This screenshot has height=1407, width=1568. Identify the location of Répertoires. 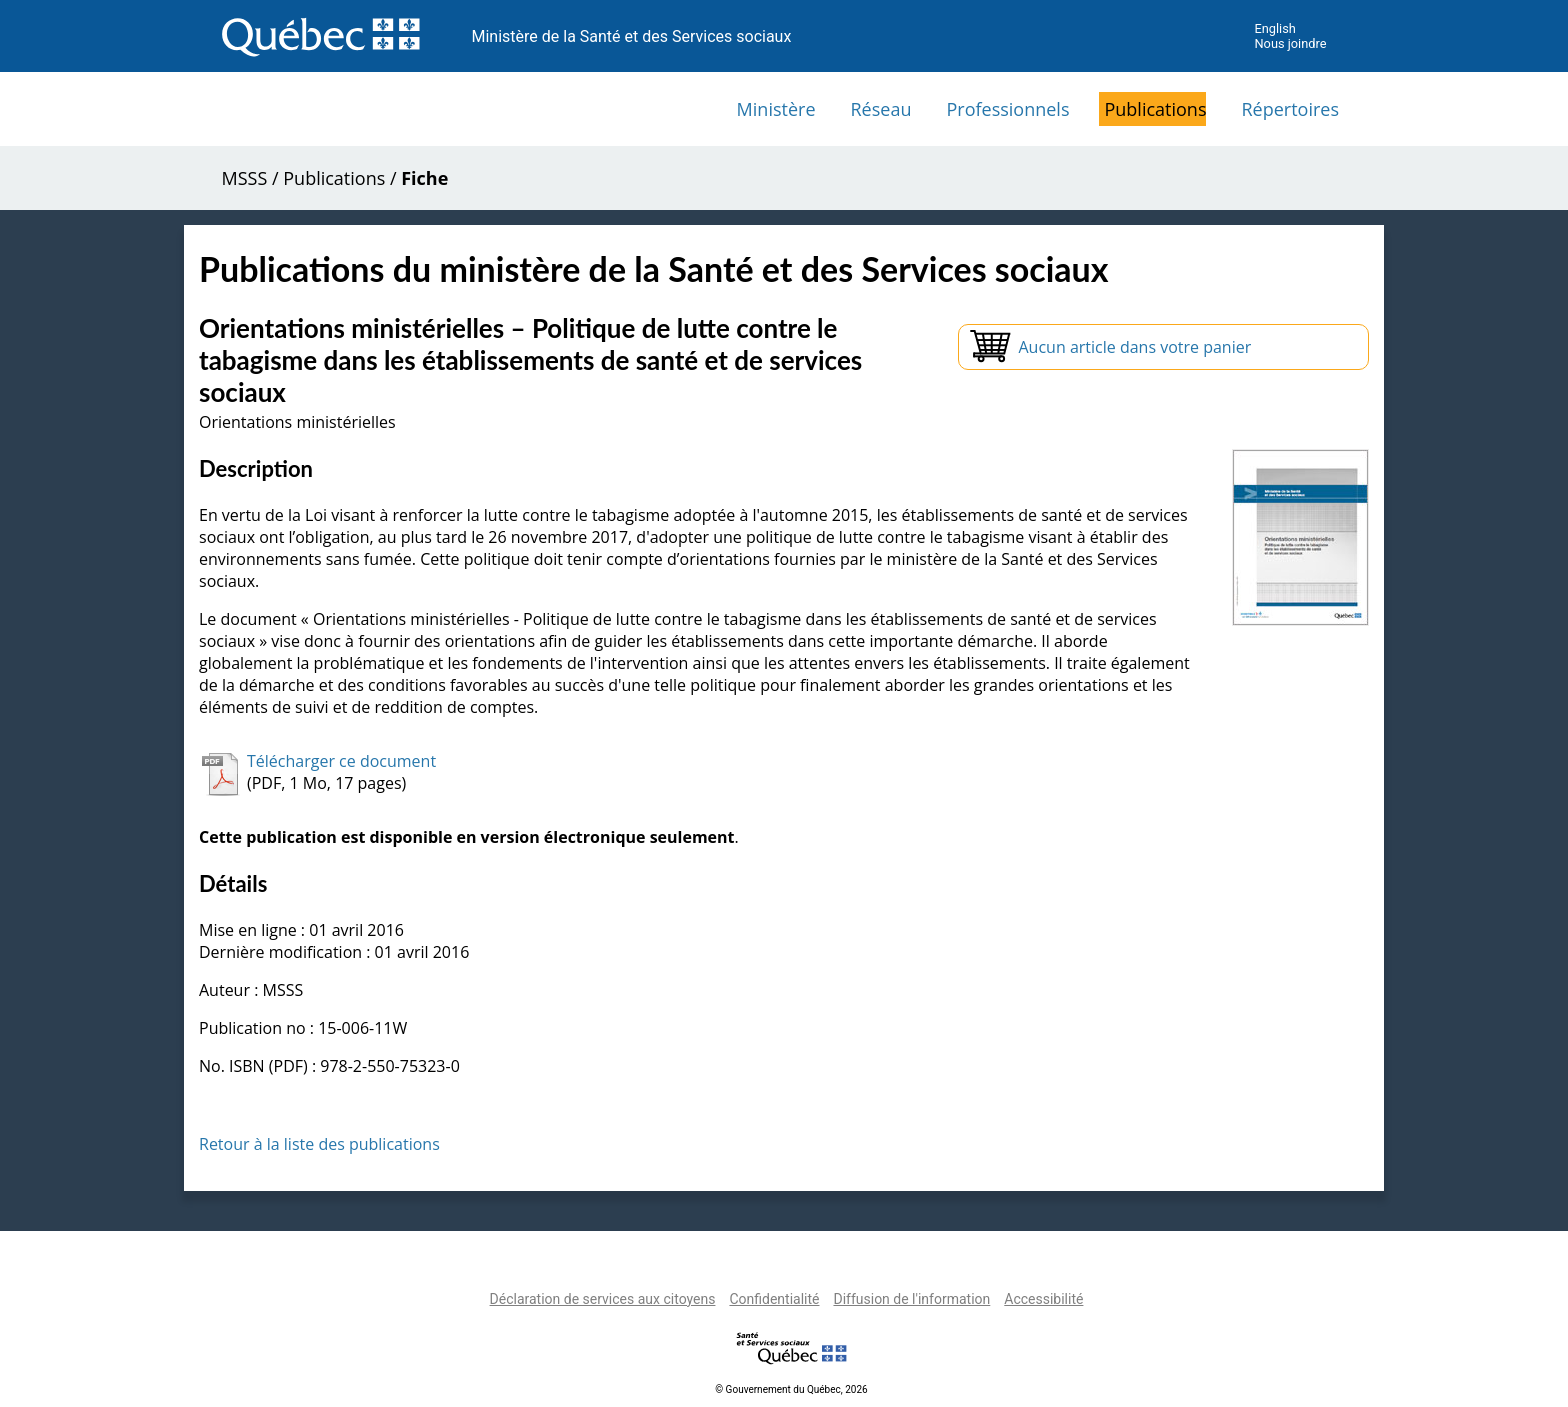
(1290, 109).